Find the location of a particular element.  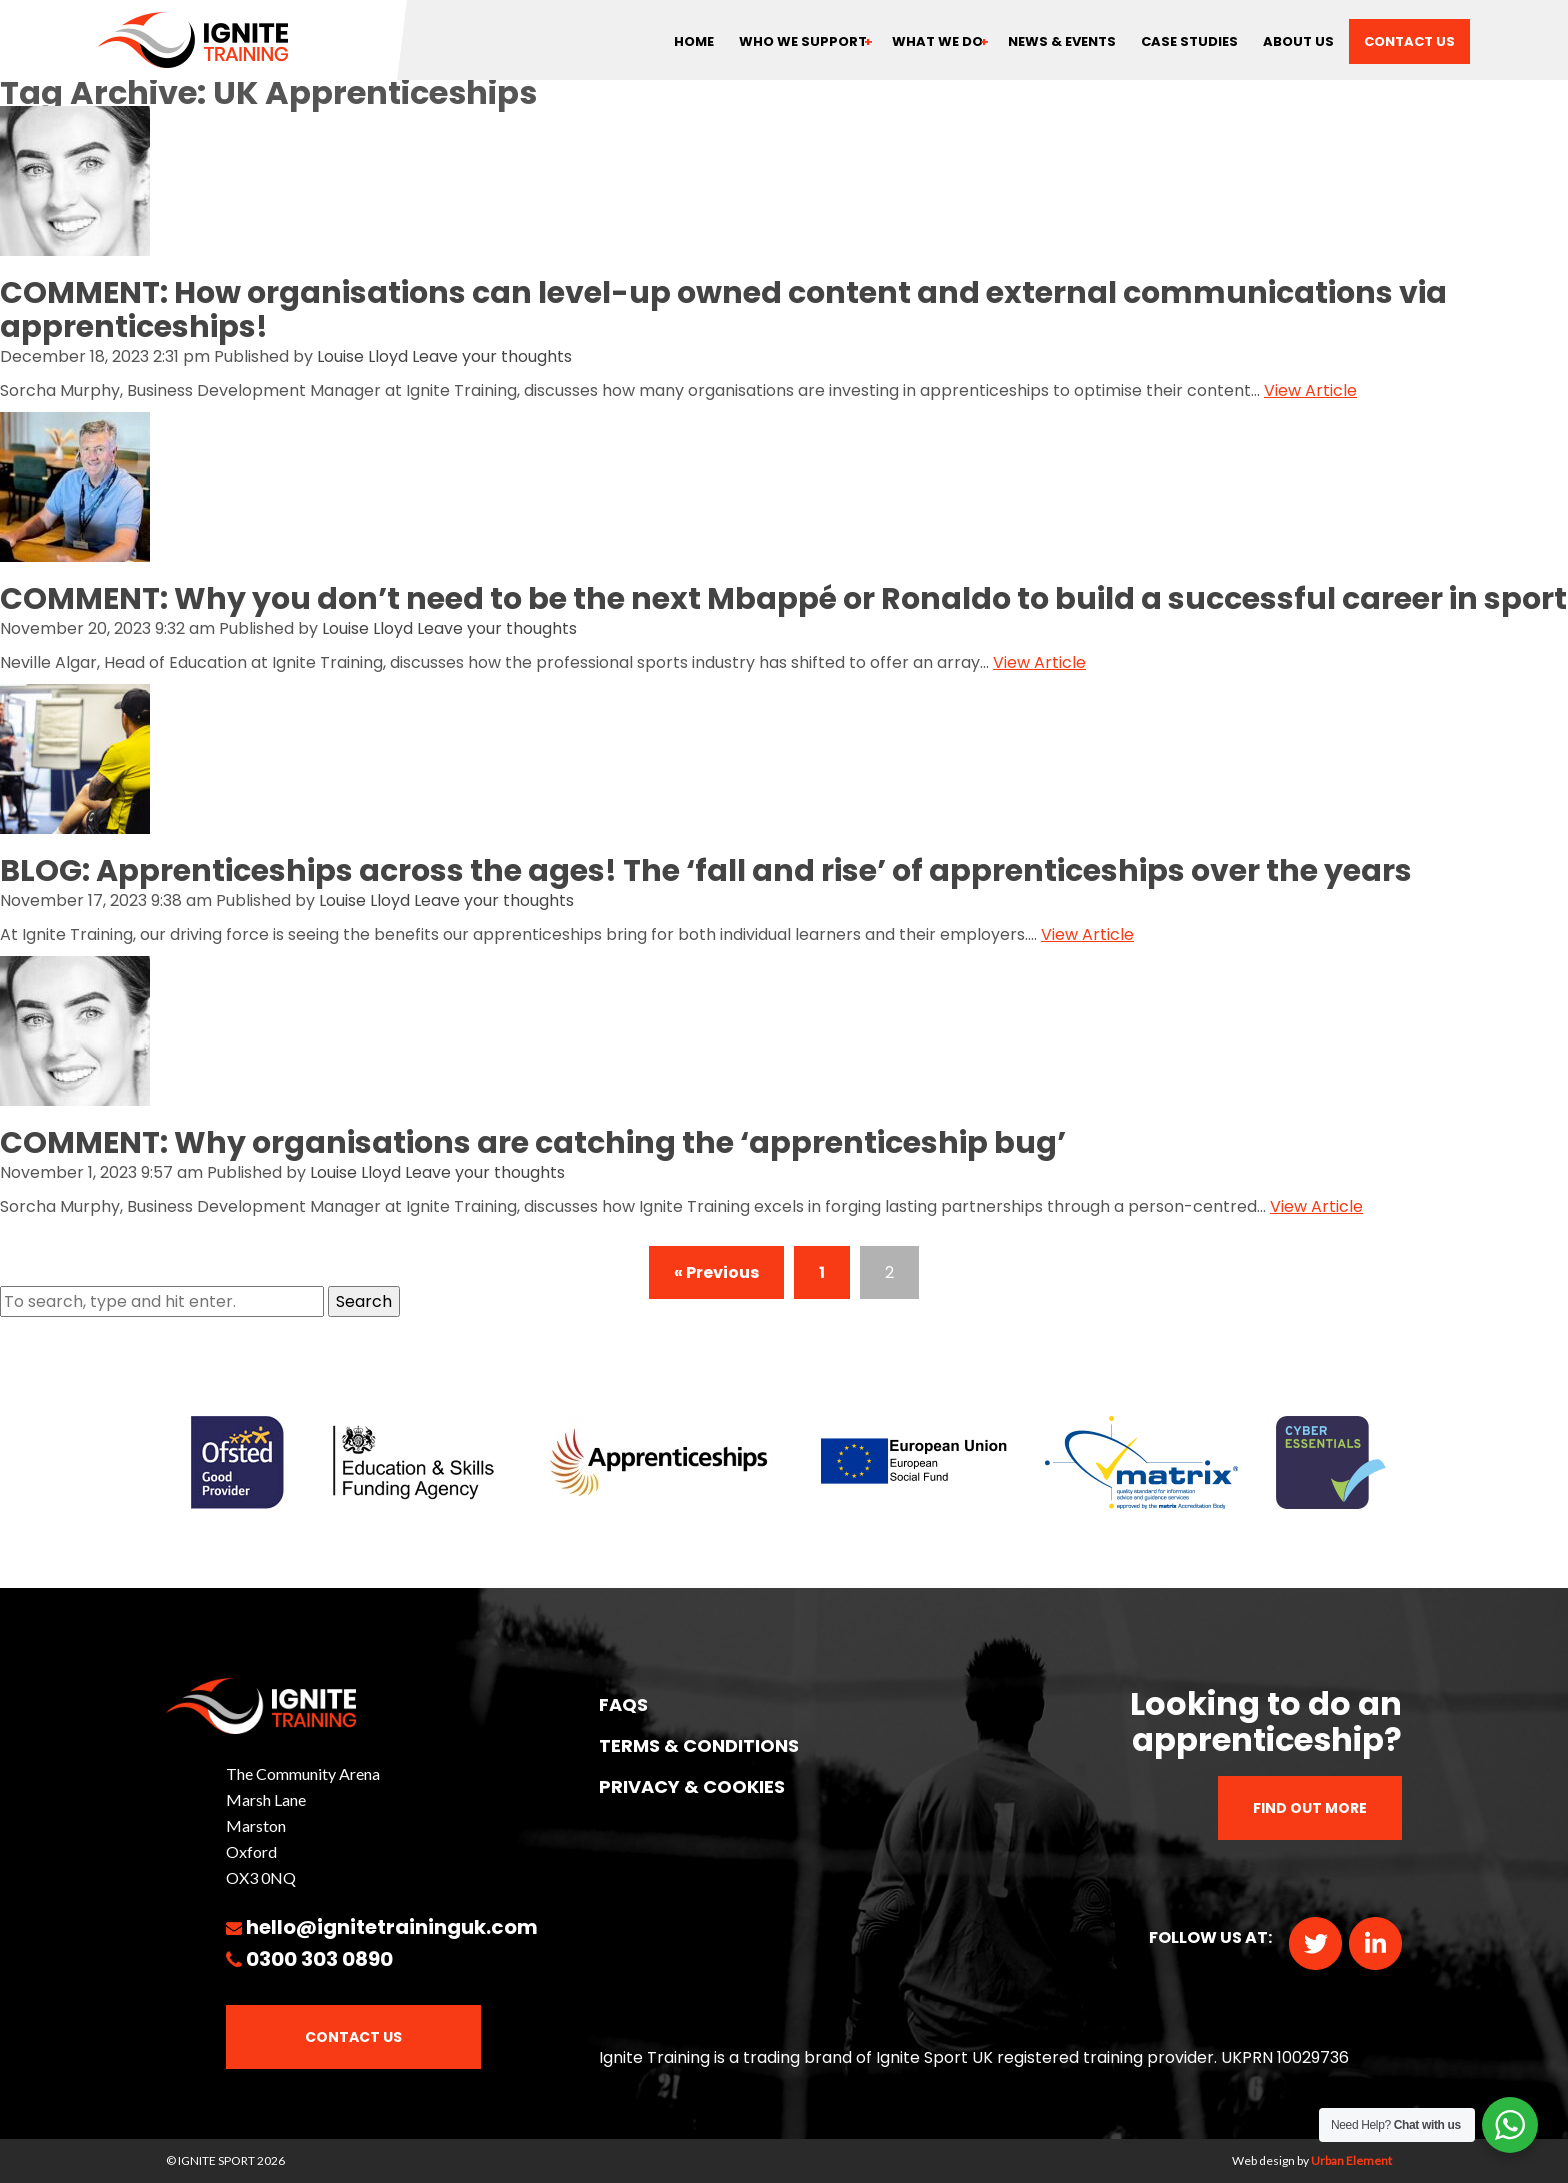

hello@ignitetraininguk.com is located at coordinates (392, 1927).